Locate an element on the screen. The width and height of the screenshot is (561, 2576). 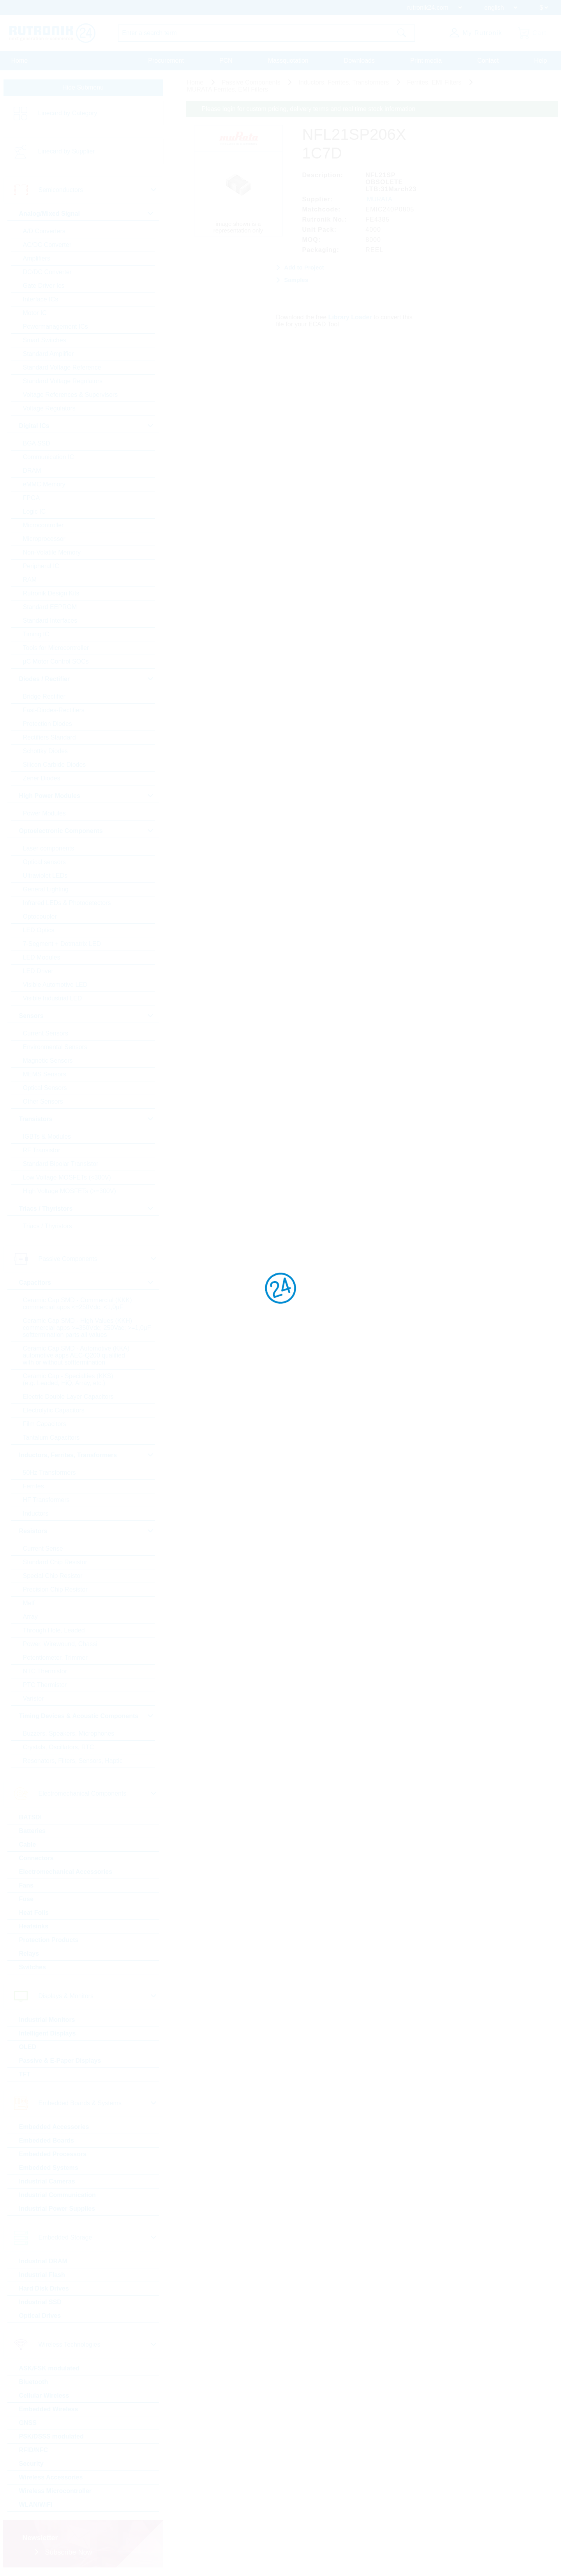
Contact is located at coordinates (488, 60).